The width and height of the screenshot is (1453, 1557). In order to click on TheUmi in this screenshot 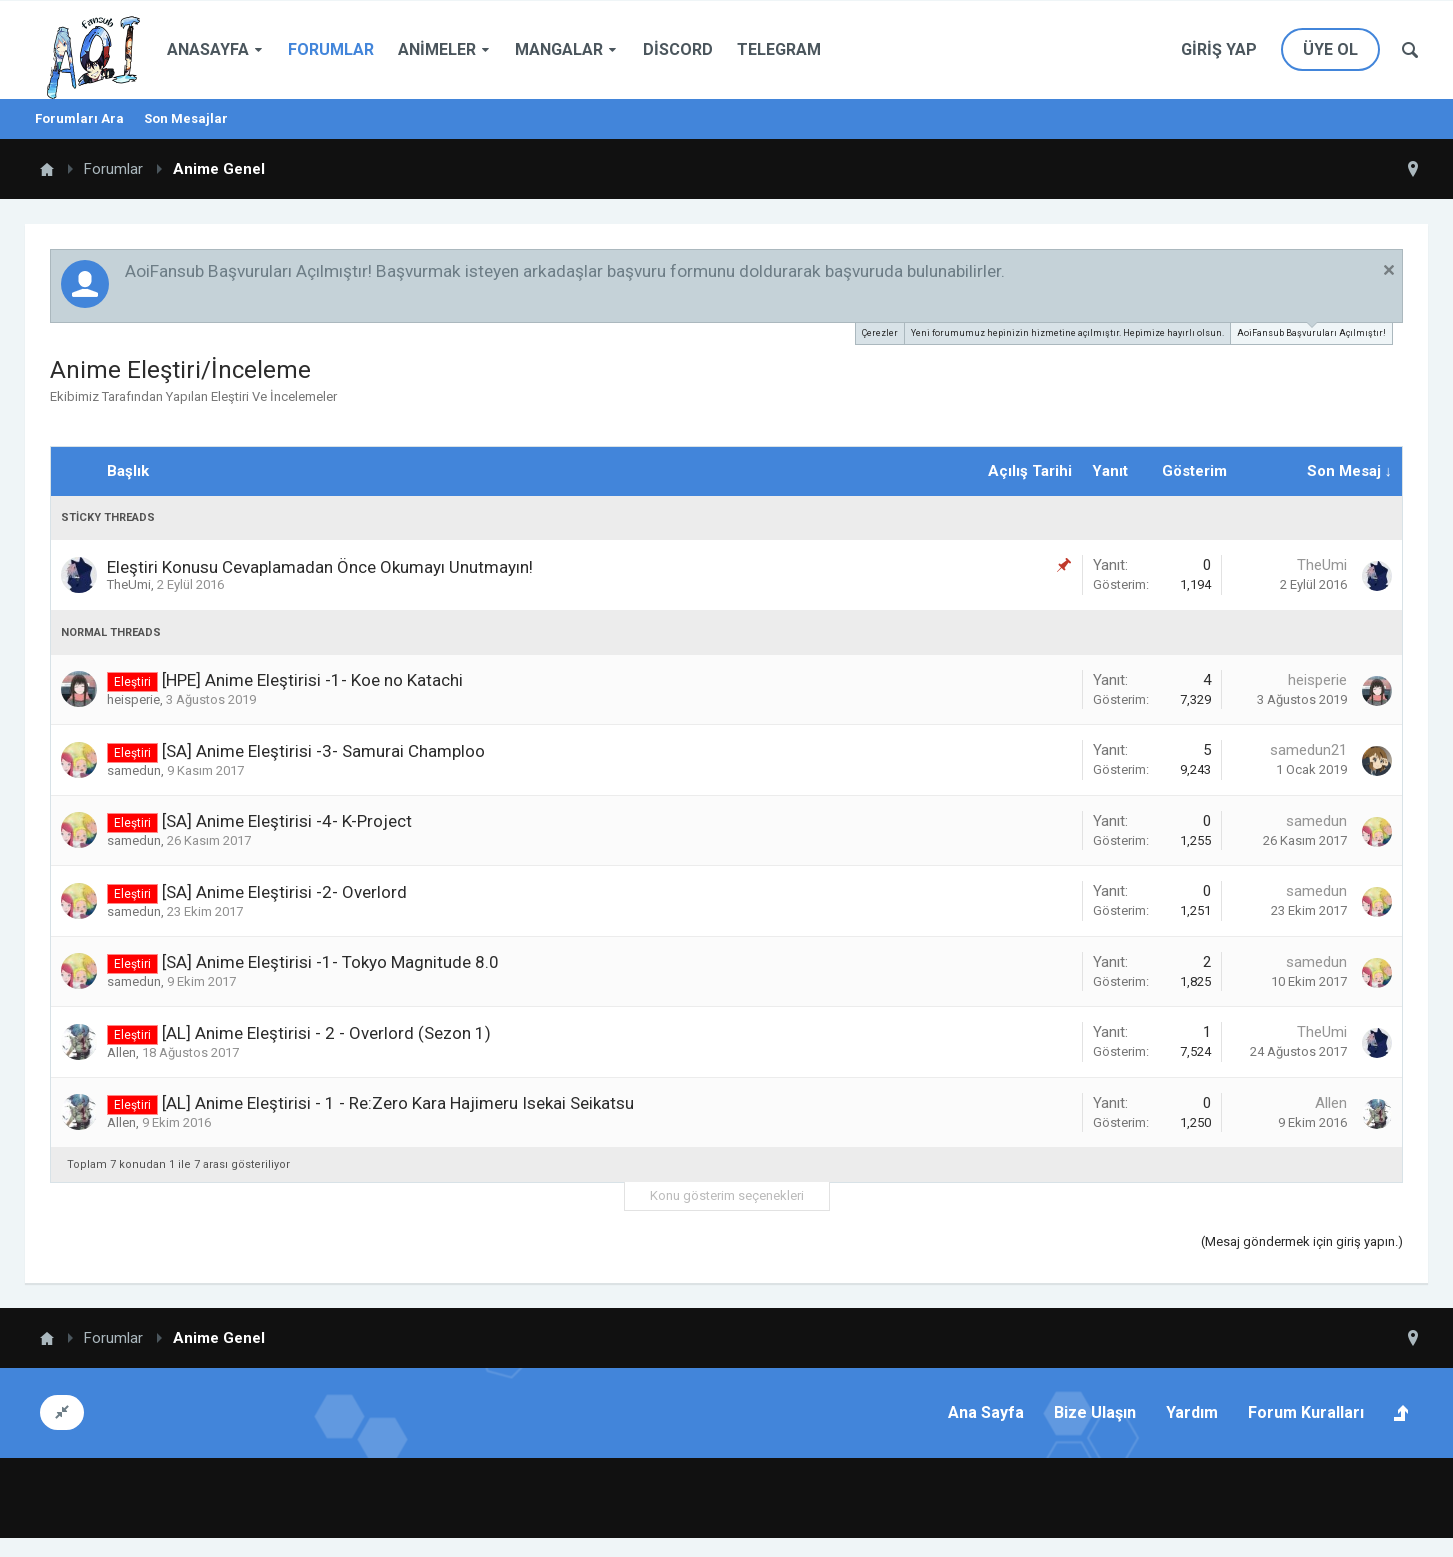, I will do `click(129, 584)`.